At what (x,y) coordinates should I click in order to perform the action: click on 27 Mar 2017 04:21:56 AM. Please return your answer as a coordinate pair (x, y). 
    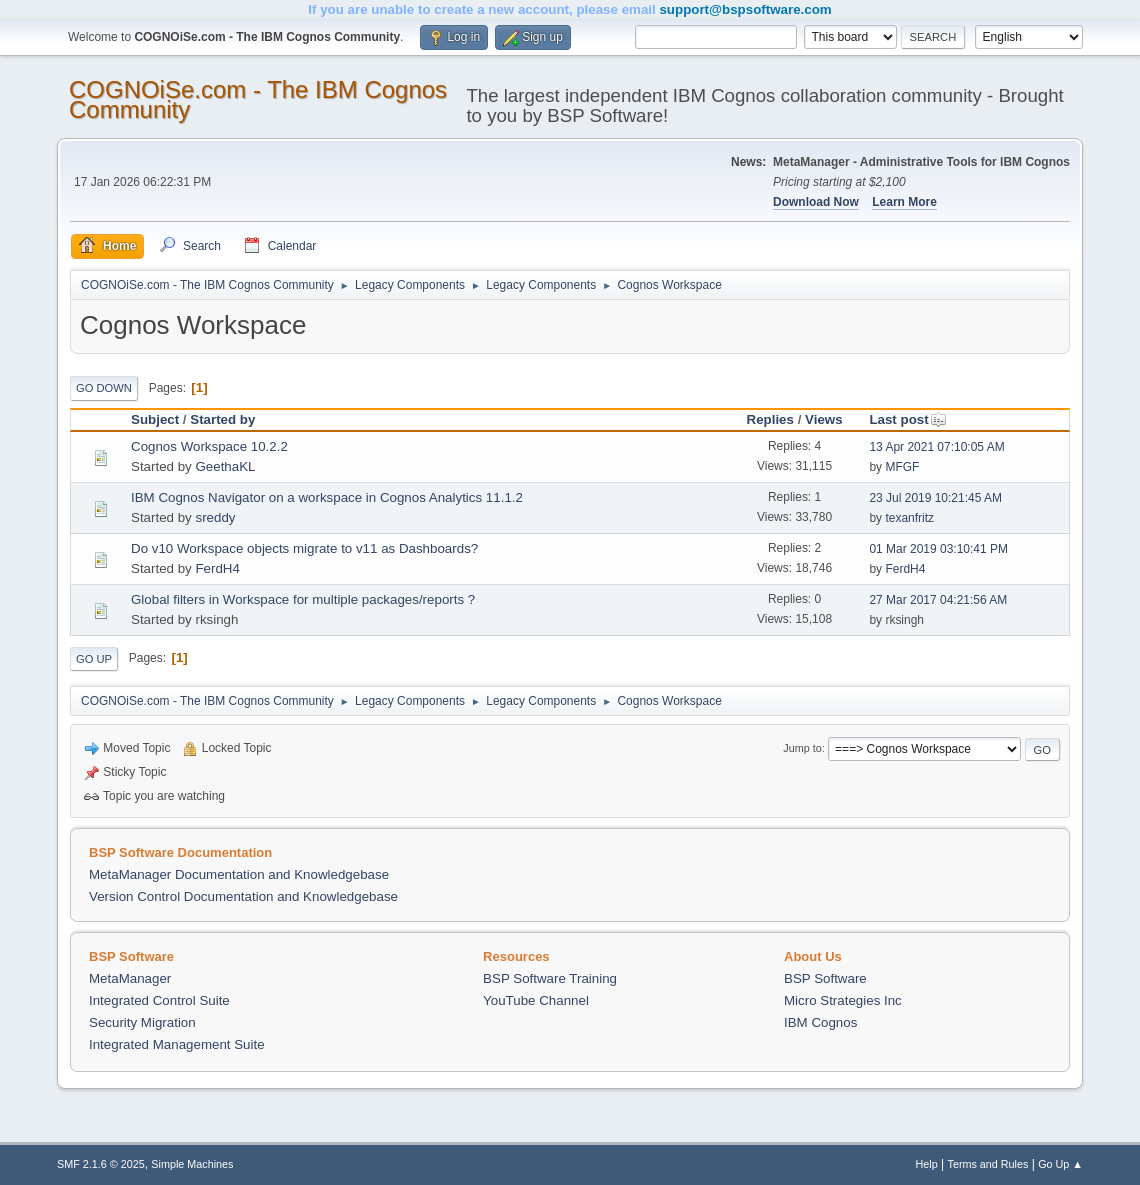
    Looking at the image, I should click on (938, 600).